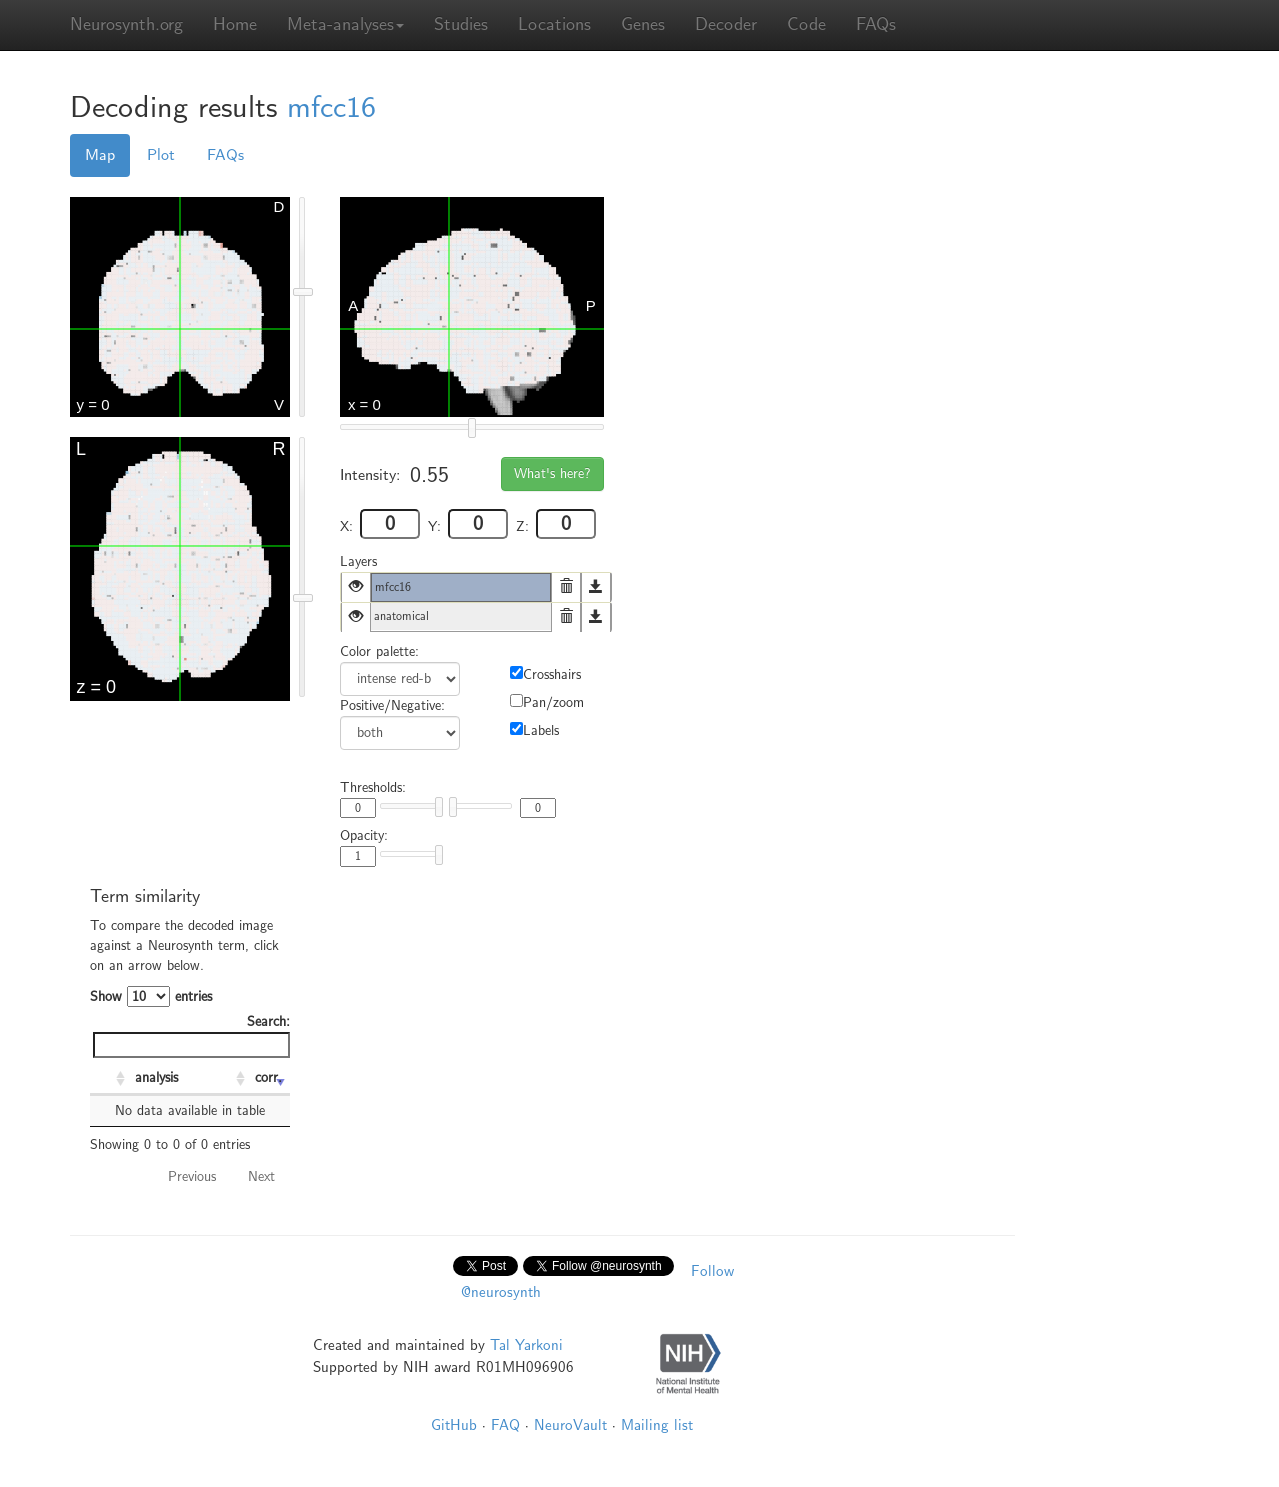 This screenshot has width=1279, height=1487. What do you see at coordinates (156, 1077) in the screenshot?
I see `analysis [analysis: activate to sort column ascending]` at bounding box center [156, 1077].